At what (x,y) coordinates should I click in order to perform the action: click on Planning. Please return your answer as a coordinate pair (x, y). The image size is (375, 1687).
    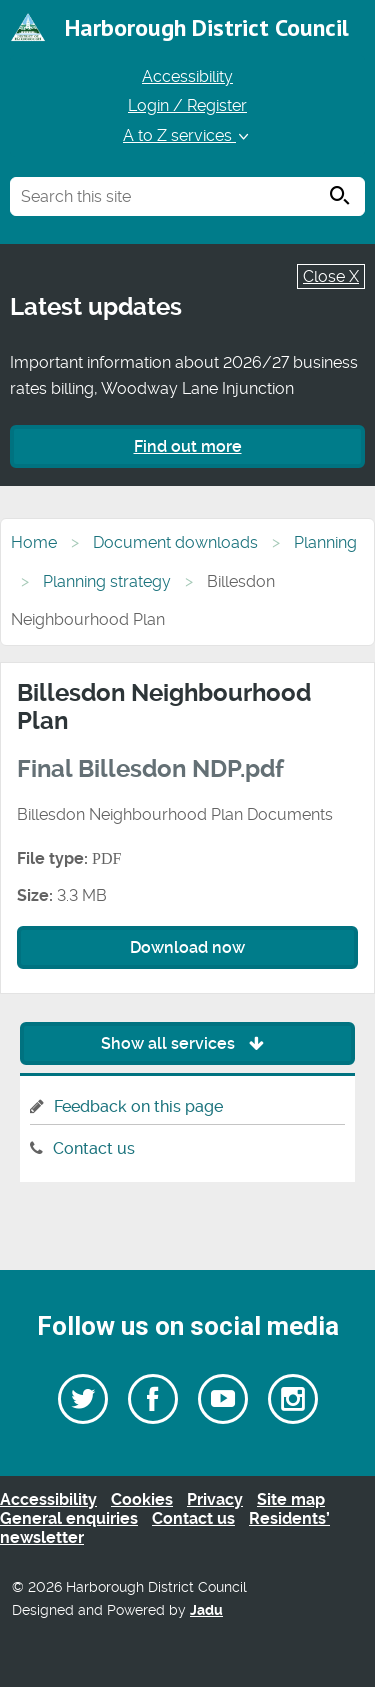
    Looking at the image, I should click on (325, 542).